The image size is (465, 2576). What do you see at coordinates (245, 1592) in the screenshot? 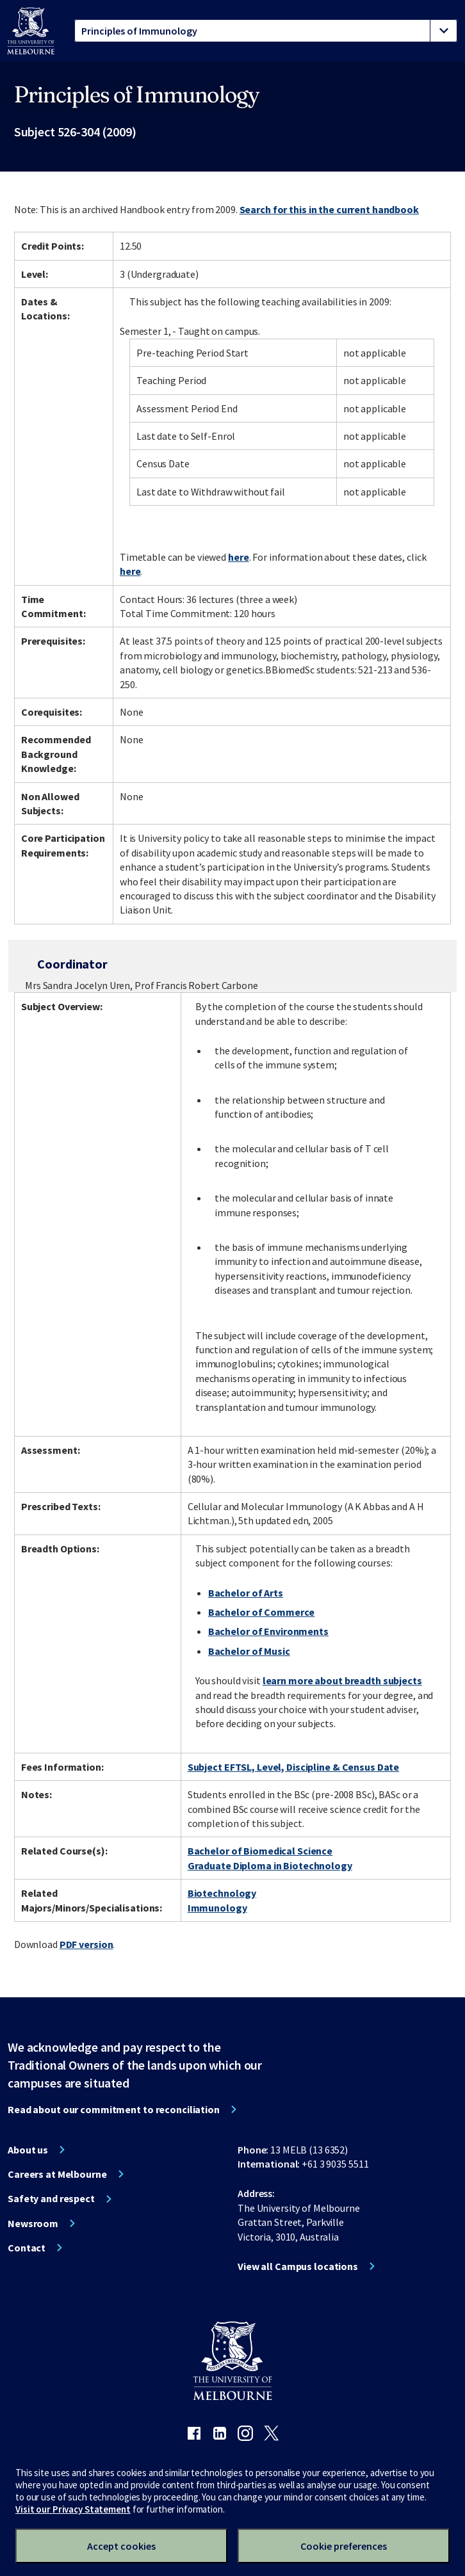
I see `Bachelor of Arts` at bounding box center [245, 1592].